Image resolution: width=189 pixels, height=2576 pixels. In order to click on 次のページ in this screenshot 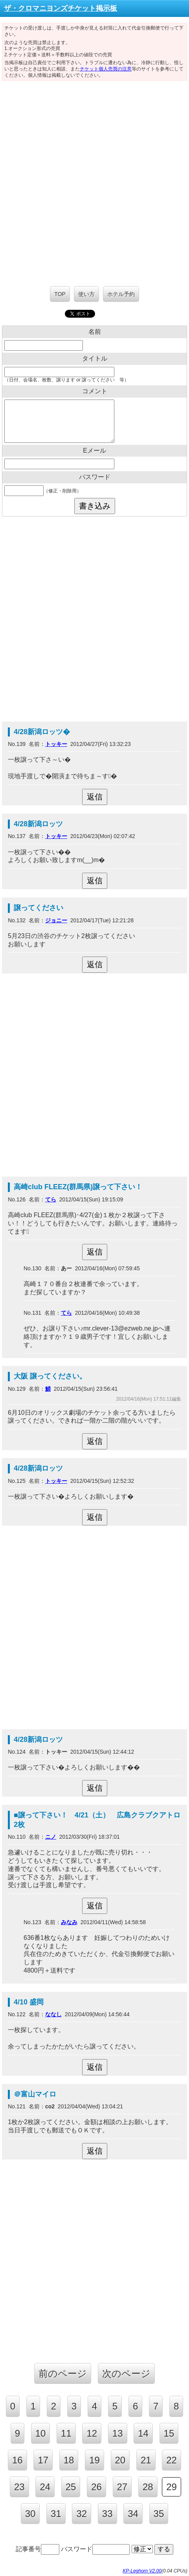, I will do `click(126, 2373)`.